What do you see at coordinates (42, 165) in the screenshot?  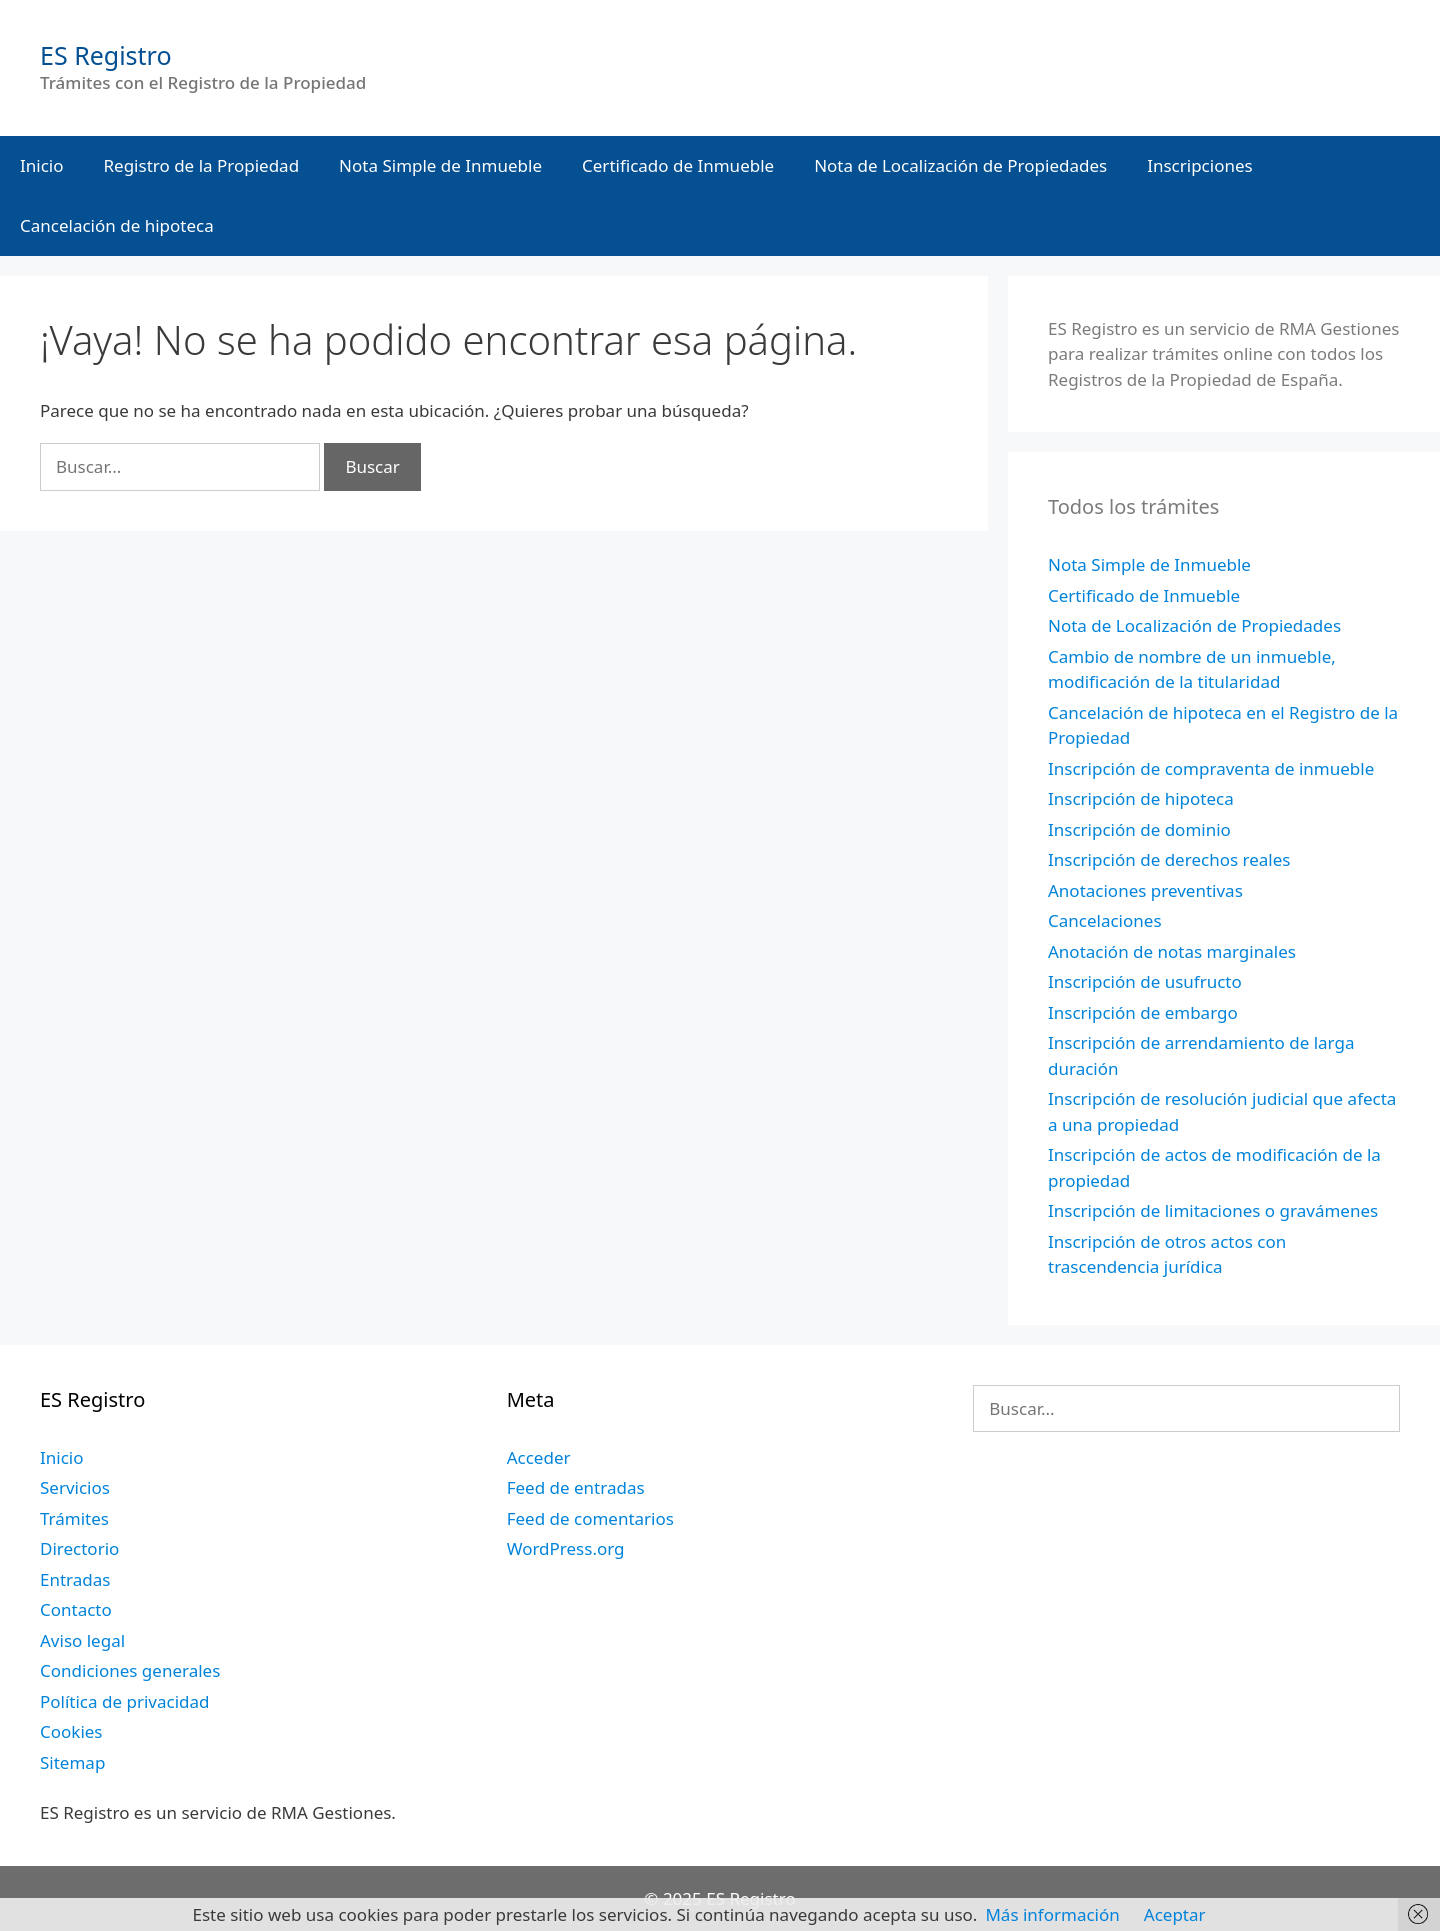 I see `Inicio` at bounding box center [42, 165].